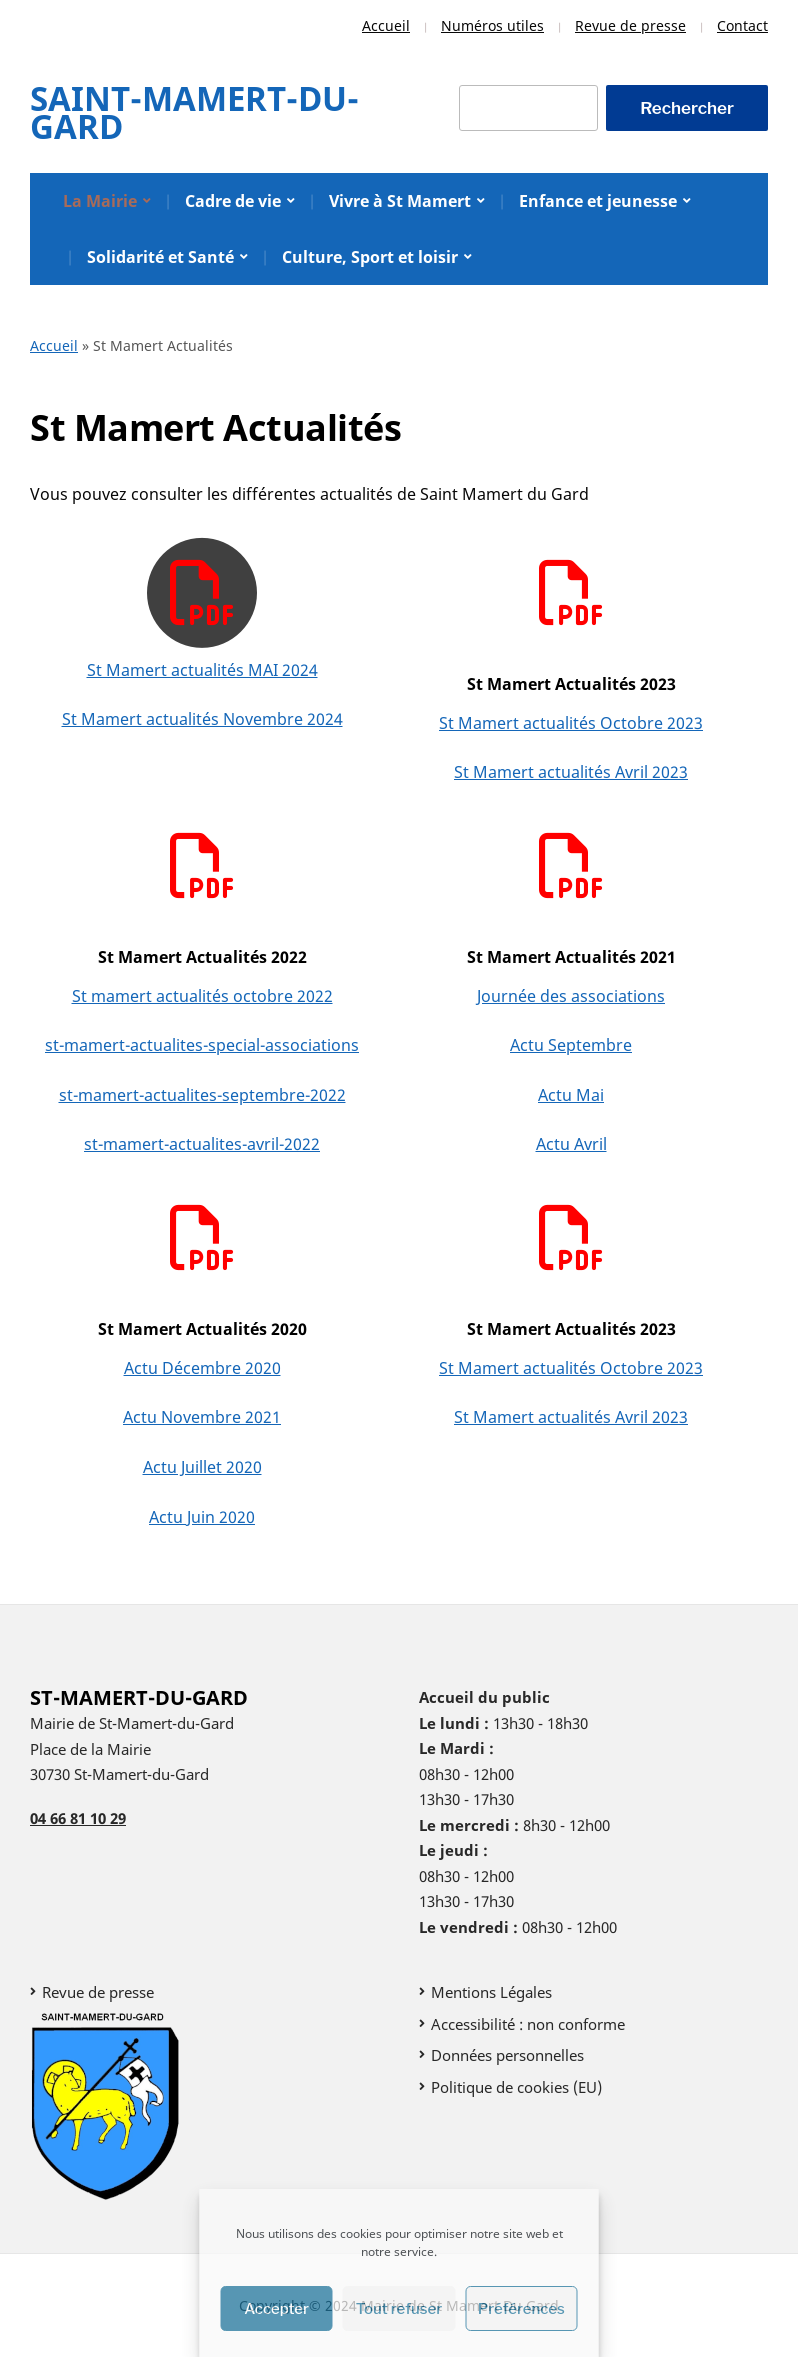  Describe the element at coordinates (202, 719) in the screenshot. I see `St Mamert actualités Novembre 2024` at that location.